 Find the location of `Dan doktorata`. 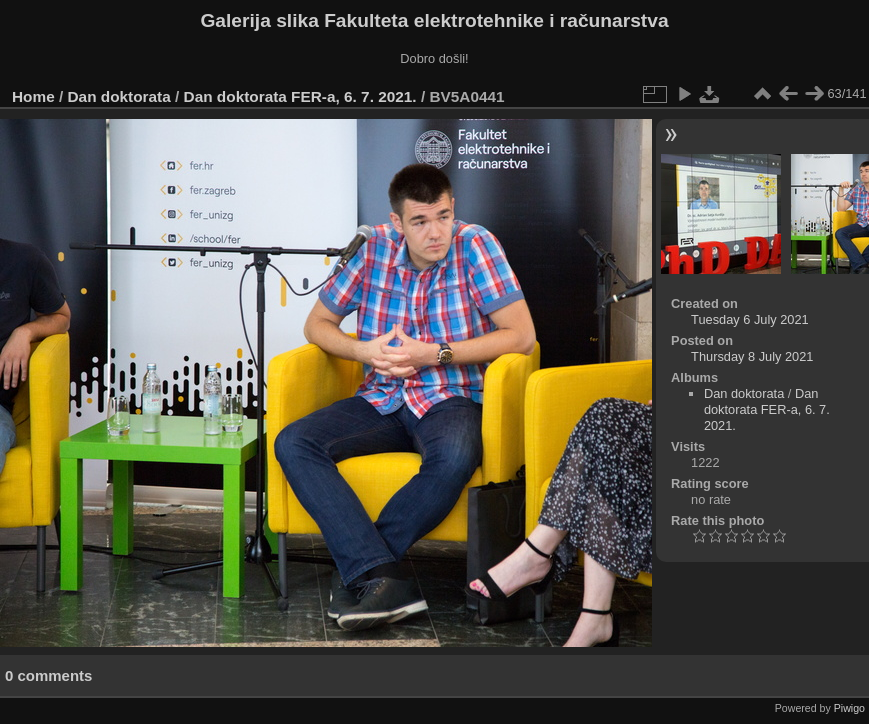

Dan doktorata is located at coordinates (119, 96).